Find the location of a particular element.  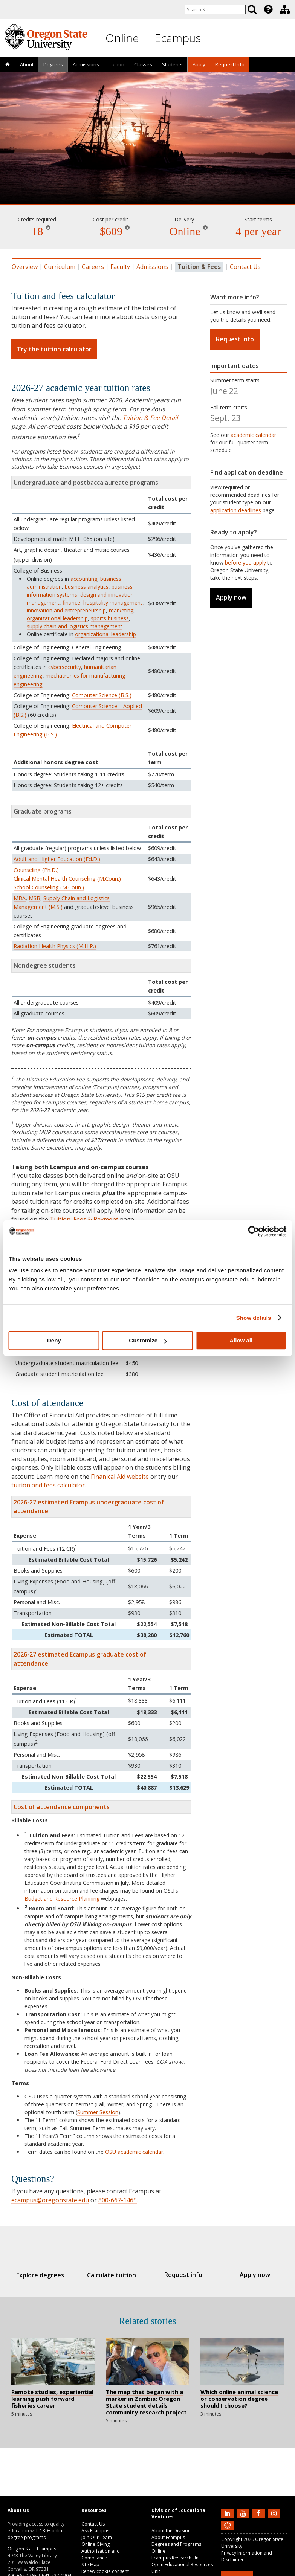

Overview is located at coordinates (25, 267).